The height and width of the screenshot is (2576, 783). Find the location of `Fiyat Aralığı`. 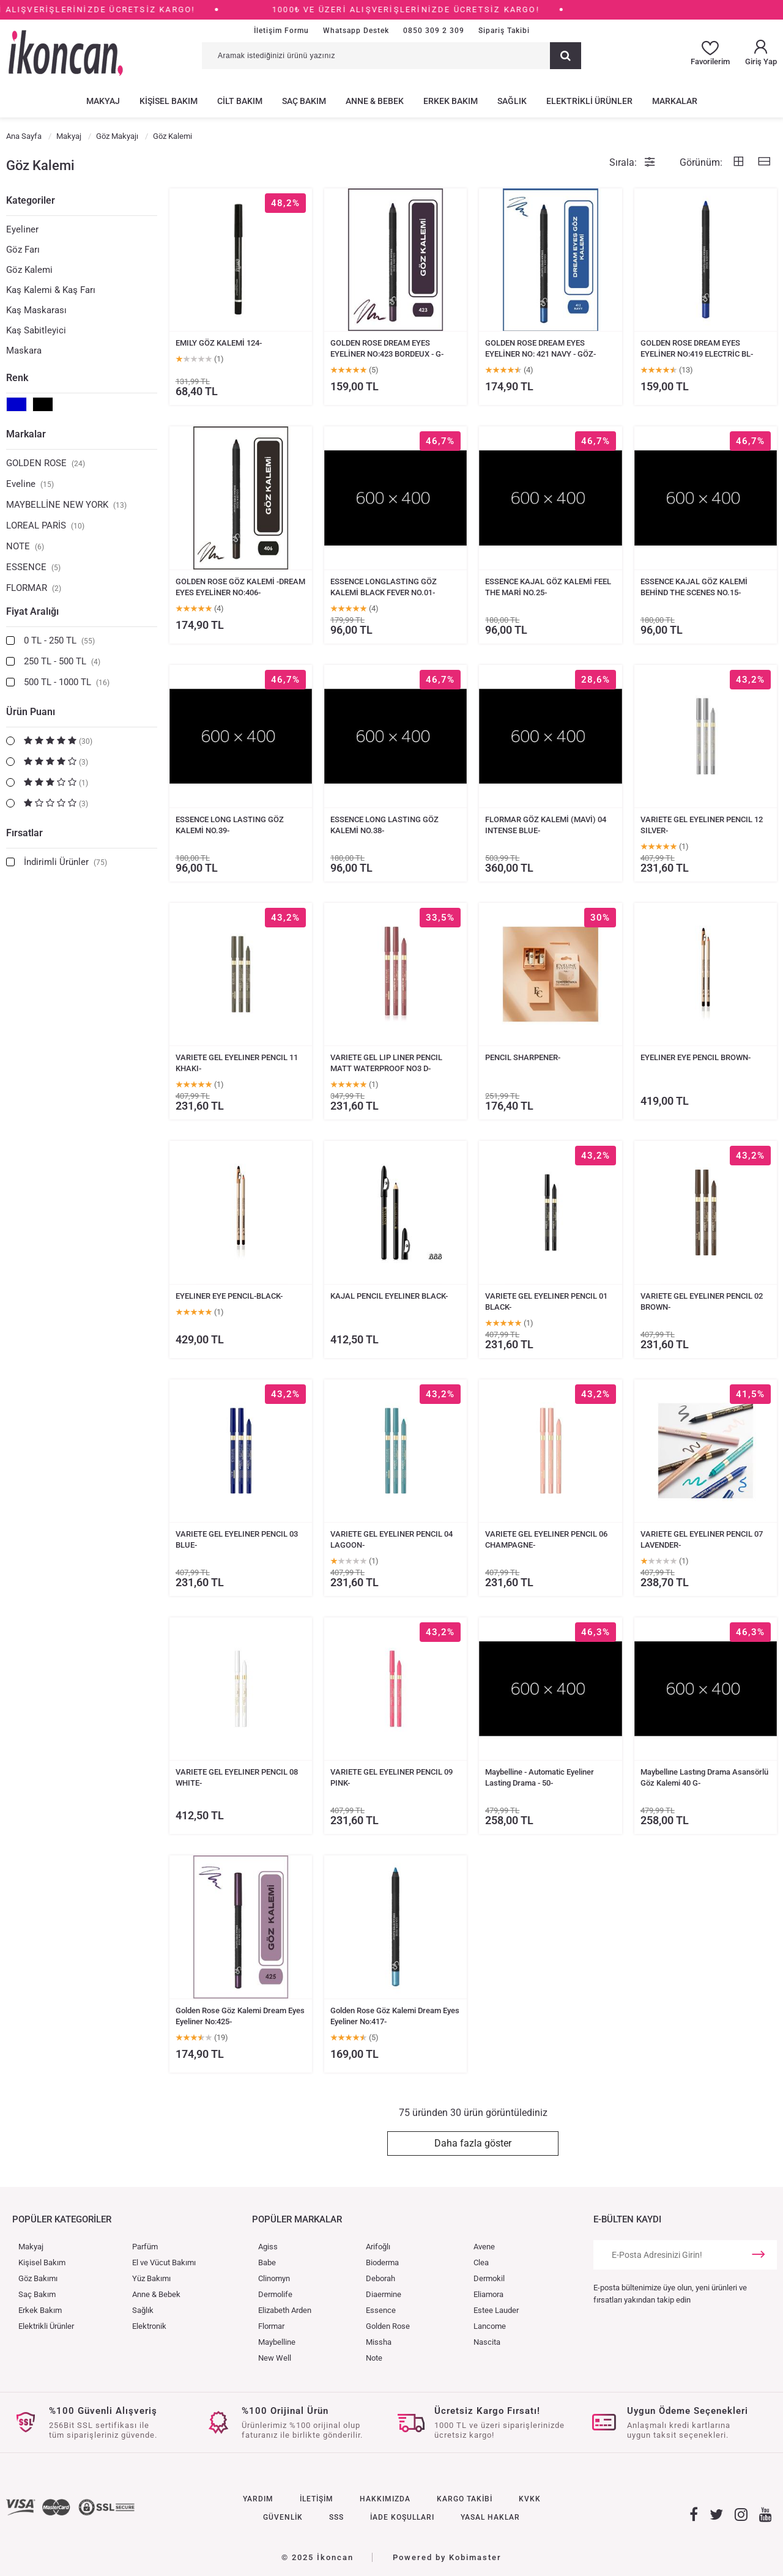

Fiyat Aralığı is located at coordinates (32, 611).